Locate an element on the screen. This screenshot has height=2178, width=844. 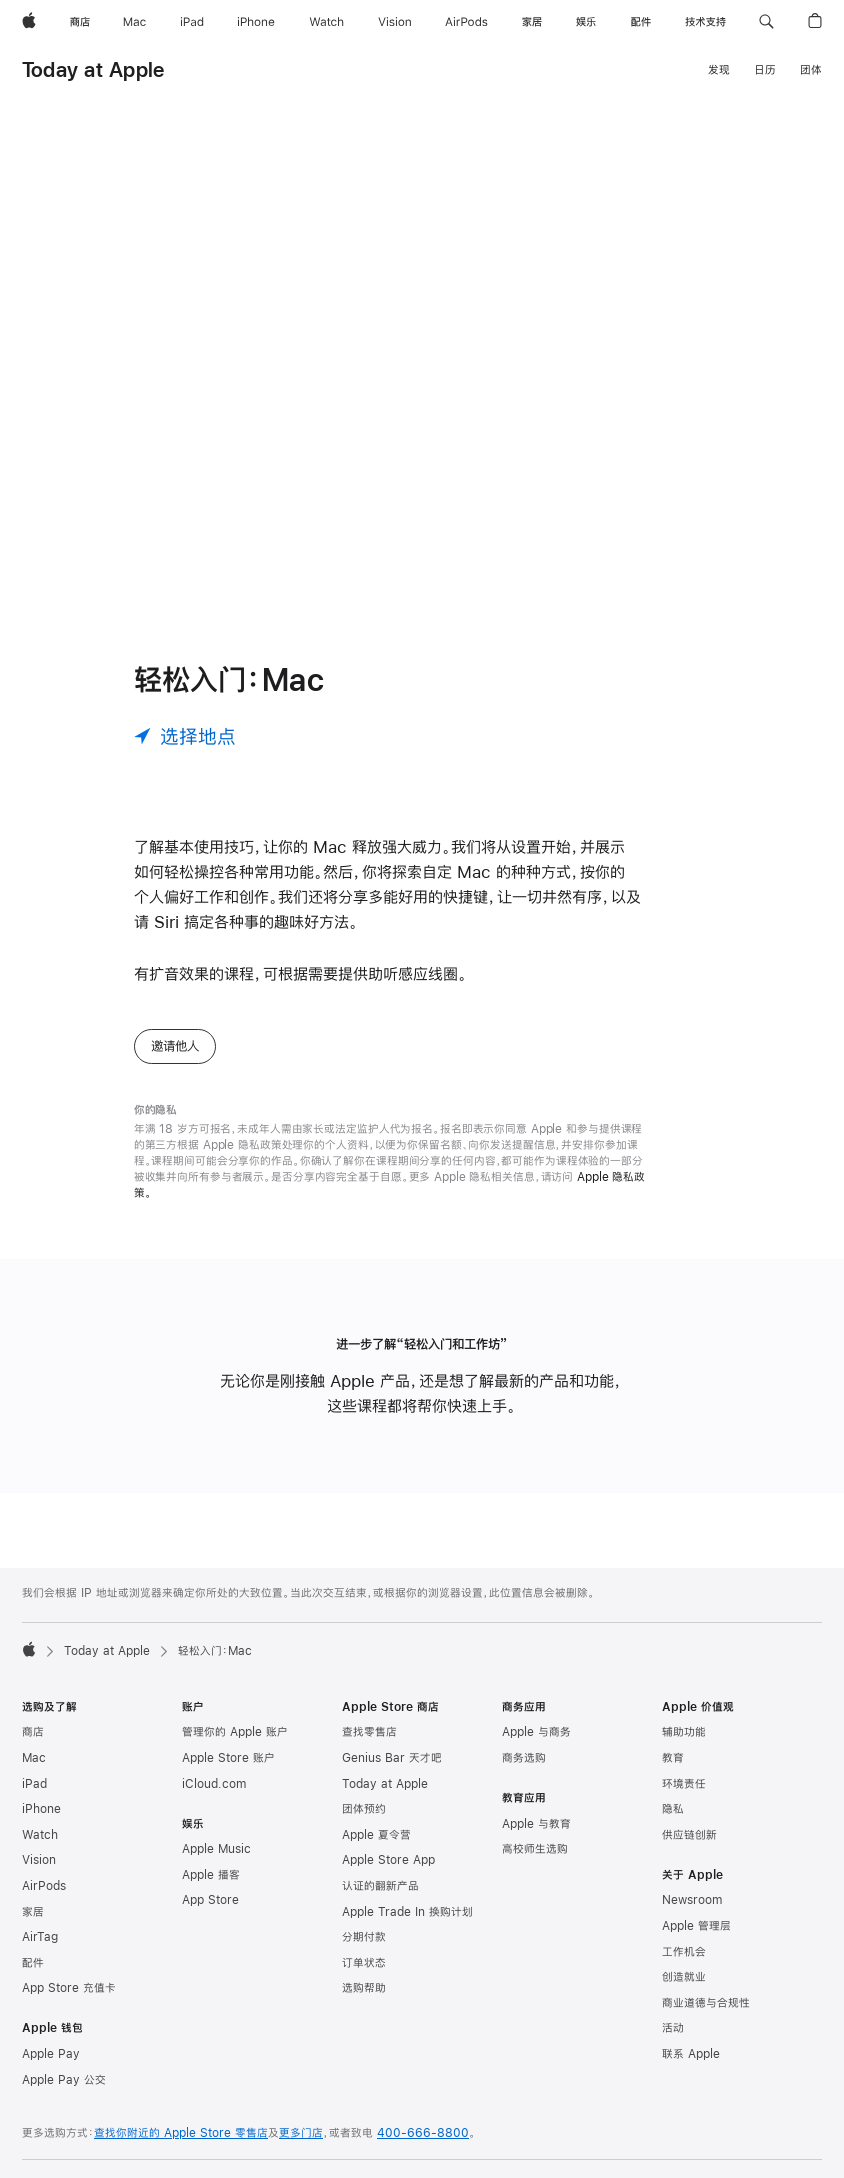
[Mac] is located at coordinates (134, 22).